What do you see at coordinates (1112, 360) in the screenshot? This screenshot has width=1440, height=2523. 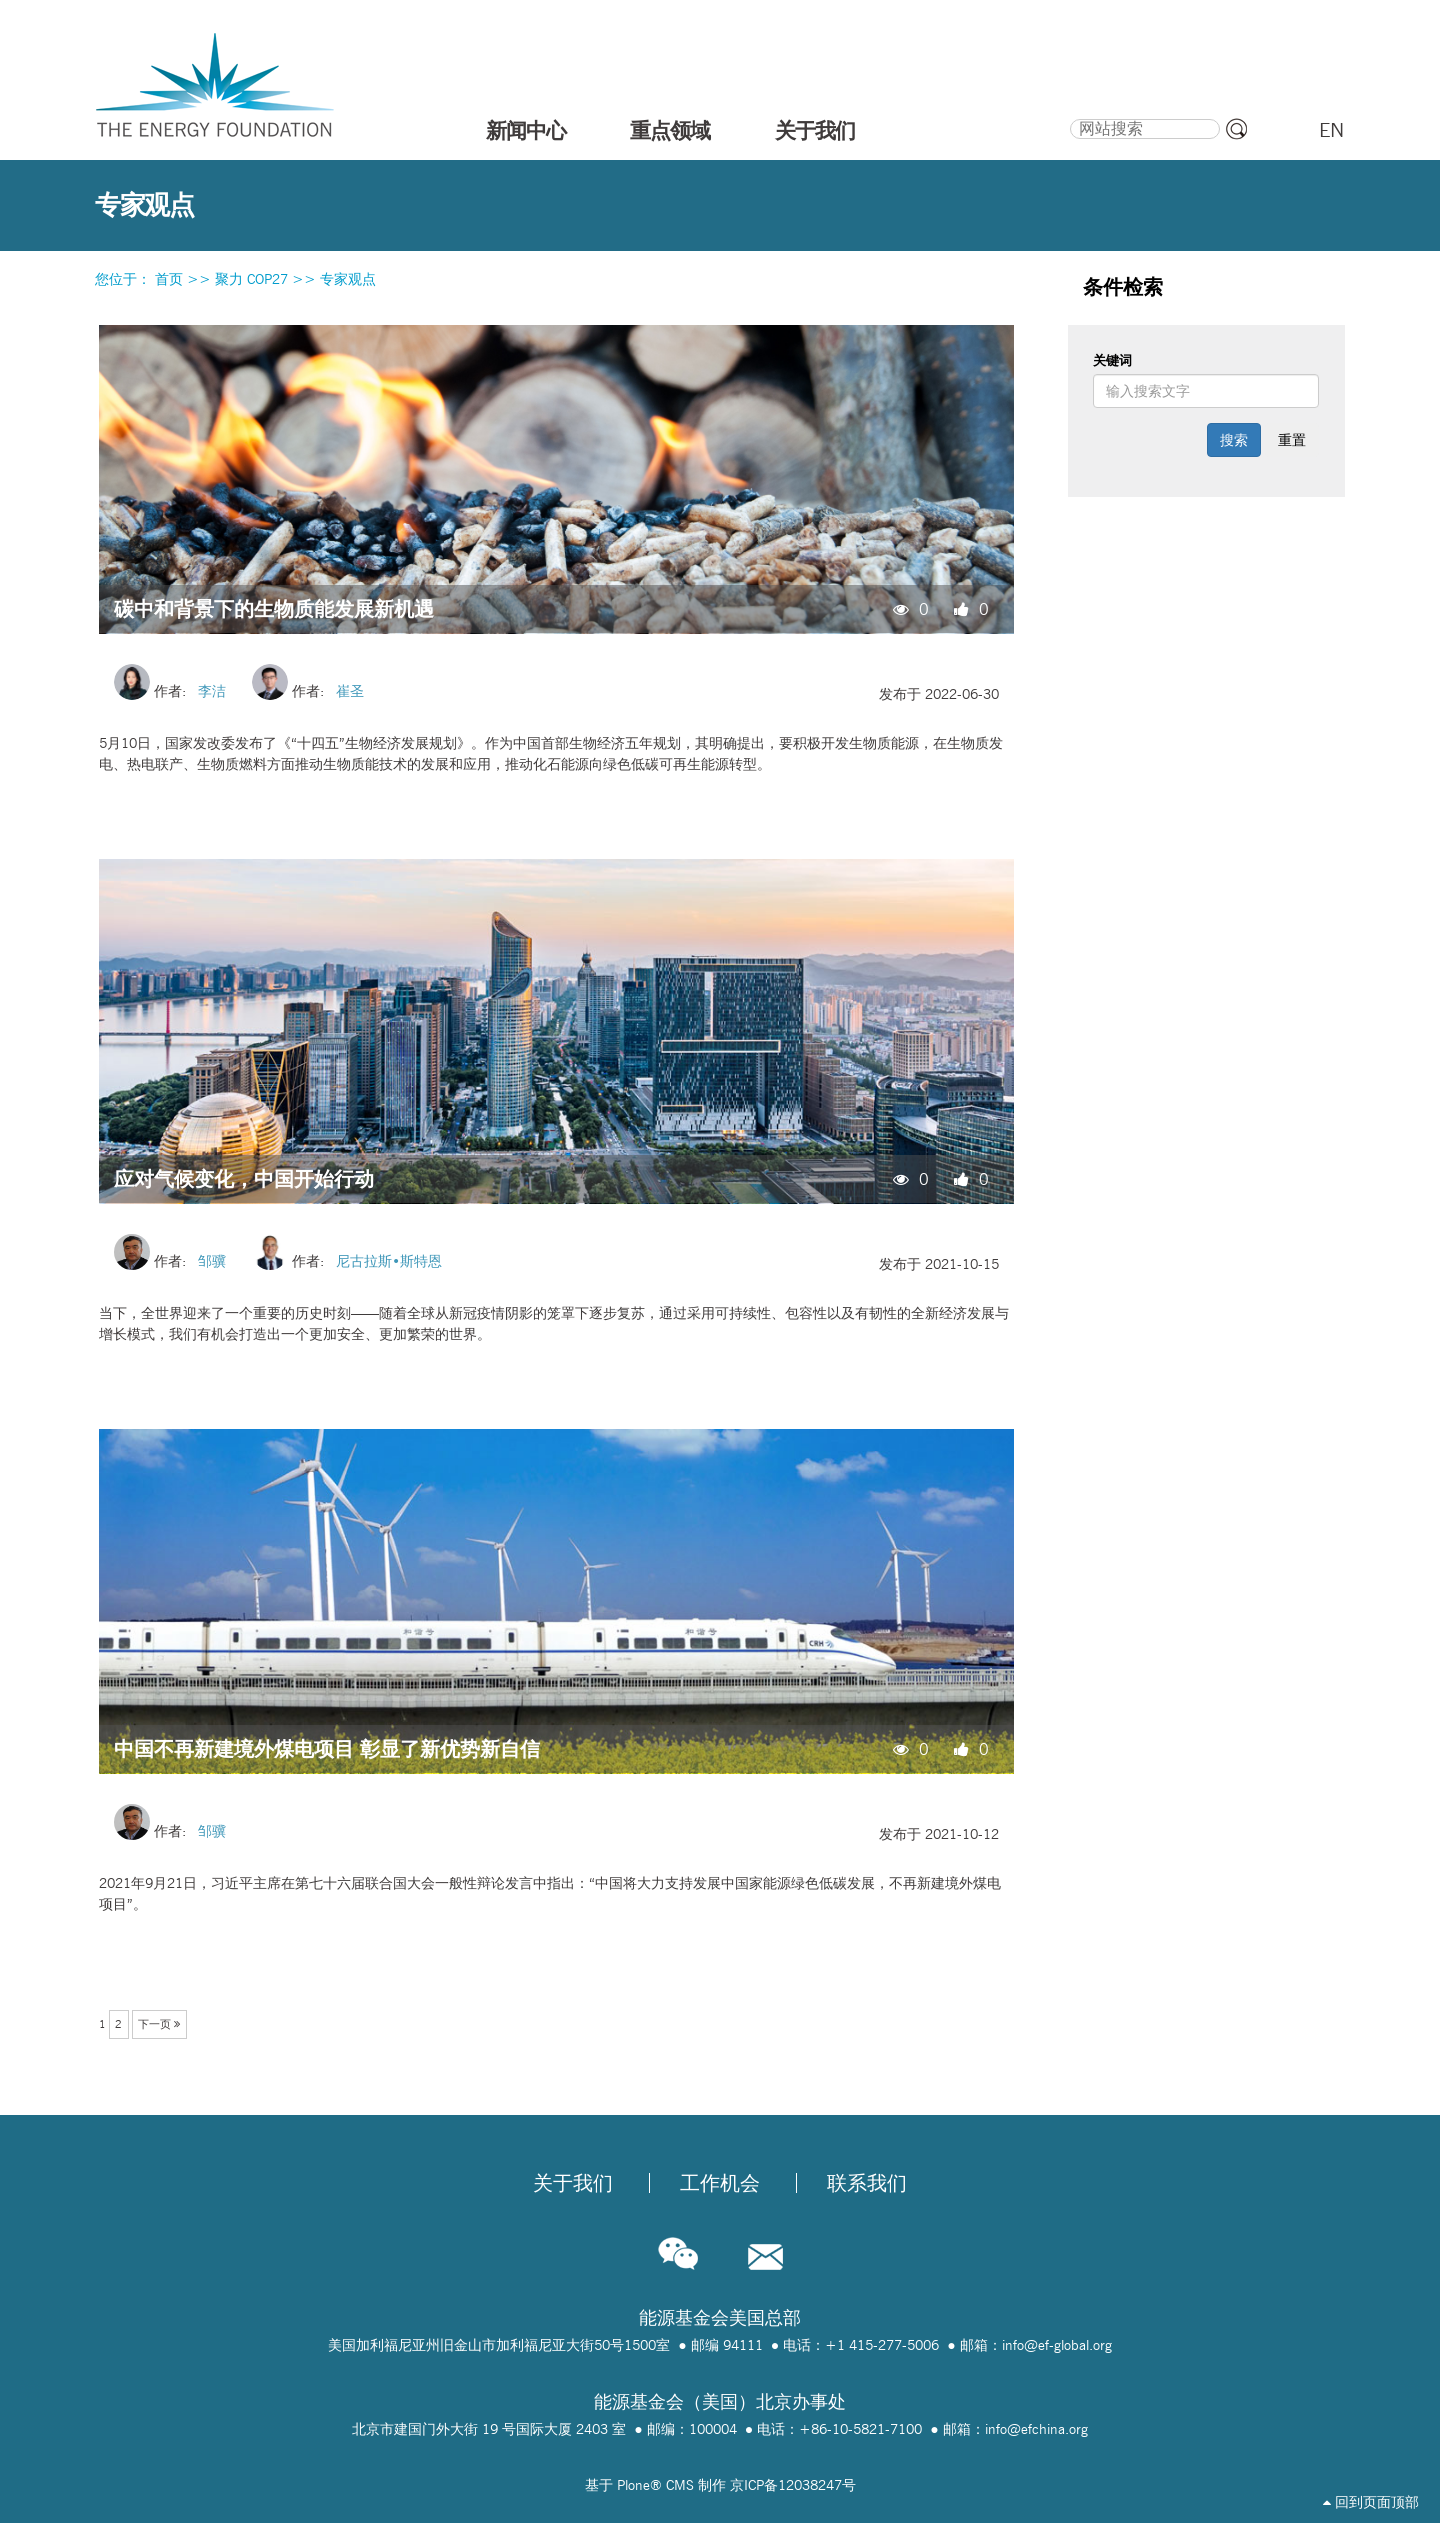 I see `关键词` at bounding box center [1112, 360].